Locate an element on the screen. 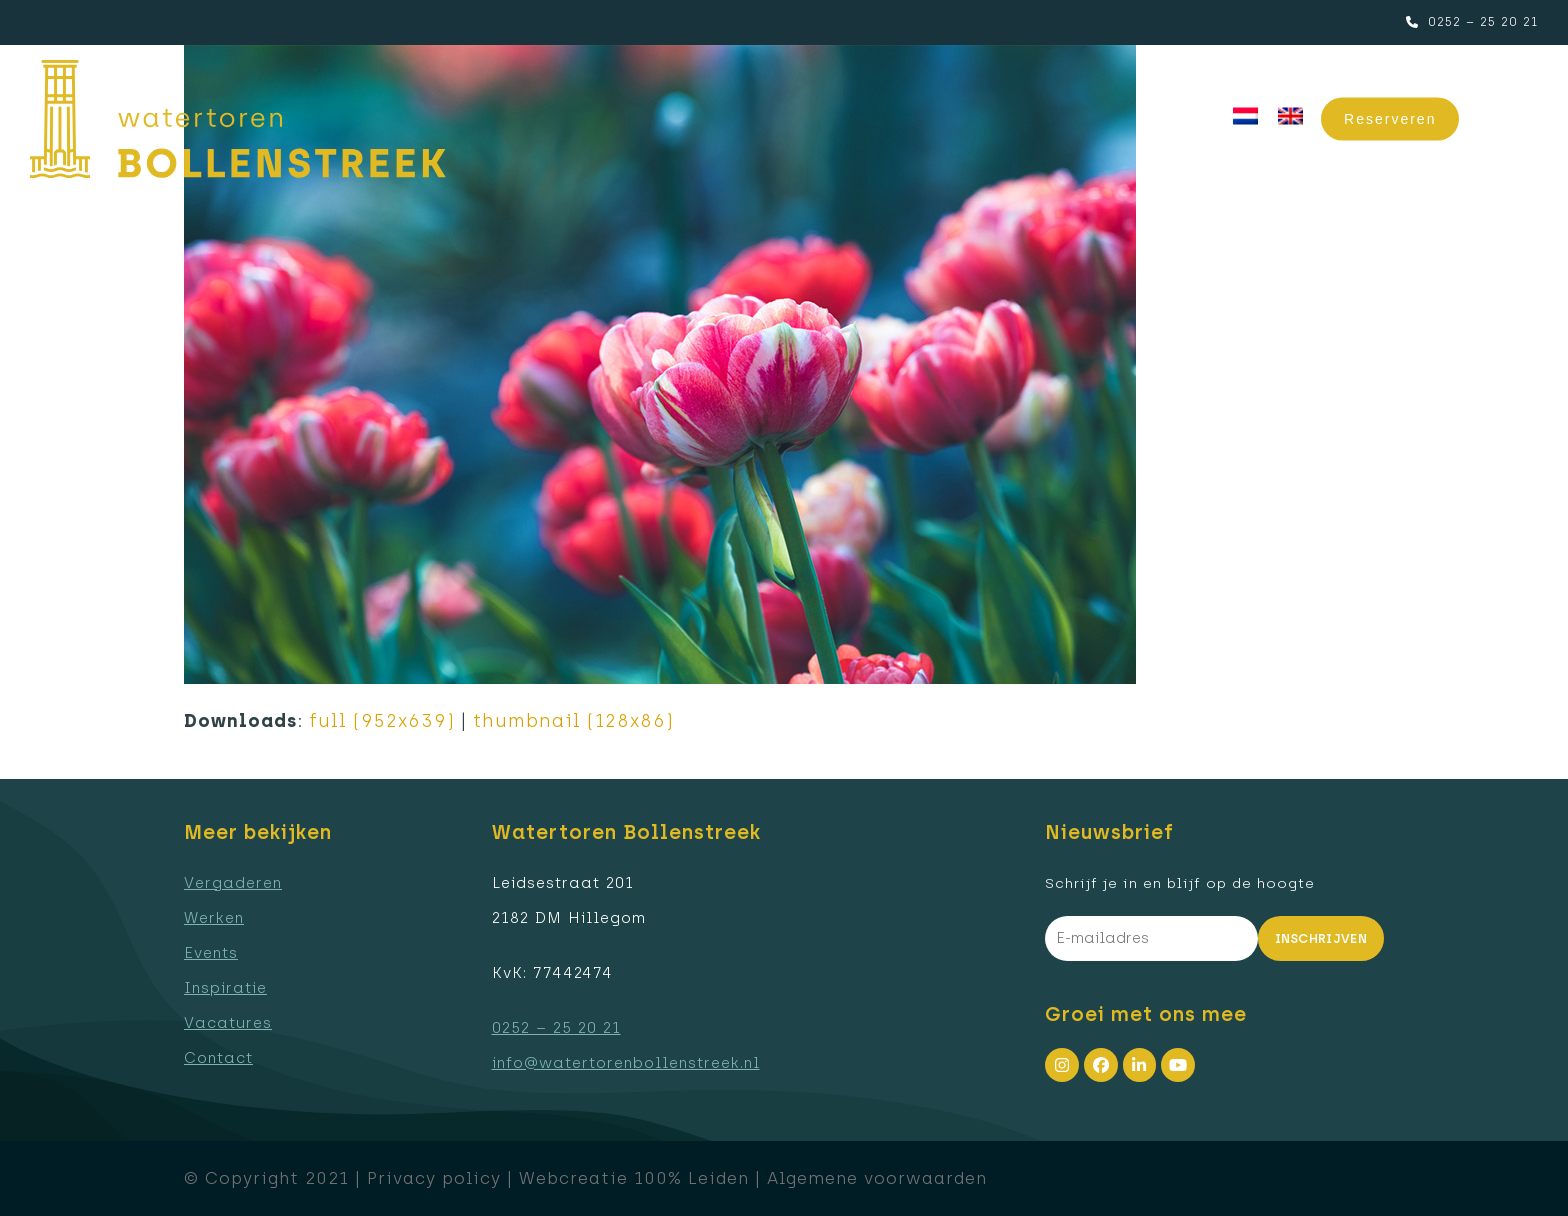 Image resolution: width=1568 pixels, height=1216 pixels. Events is located at coordinates (211, 953).